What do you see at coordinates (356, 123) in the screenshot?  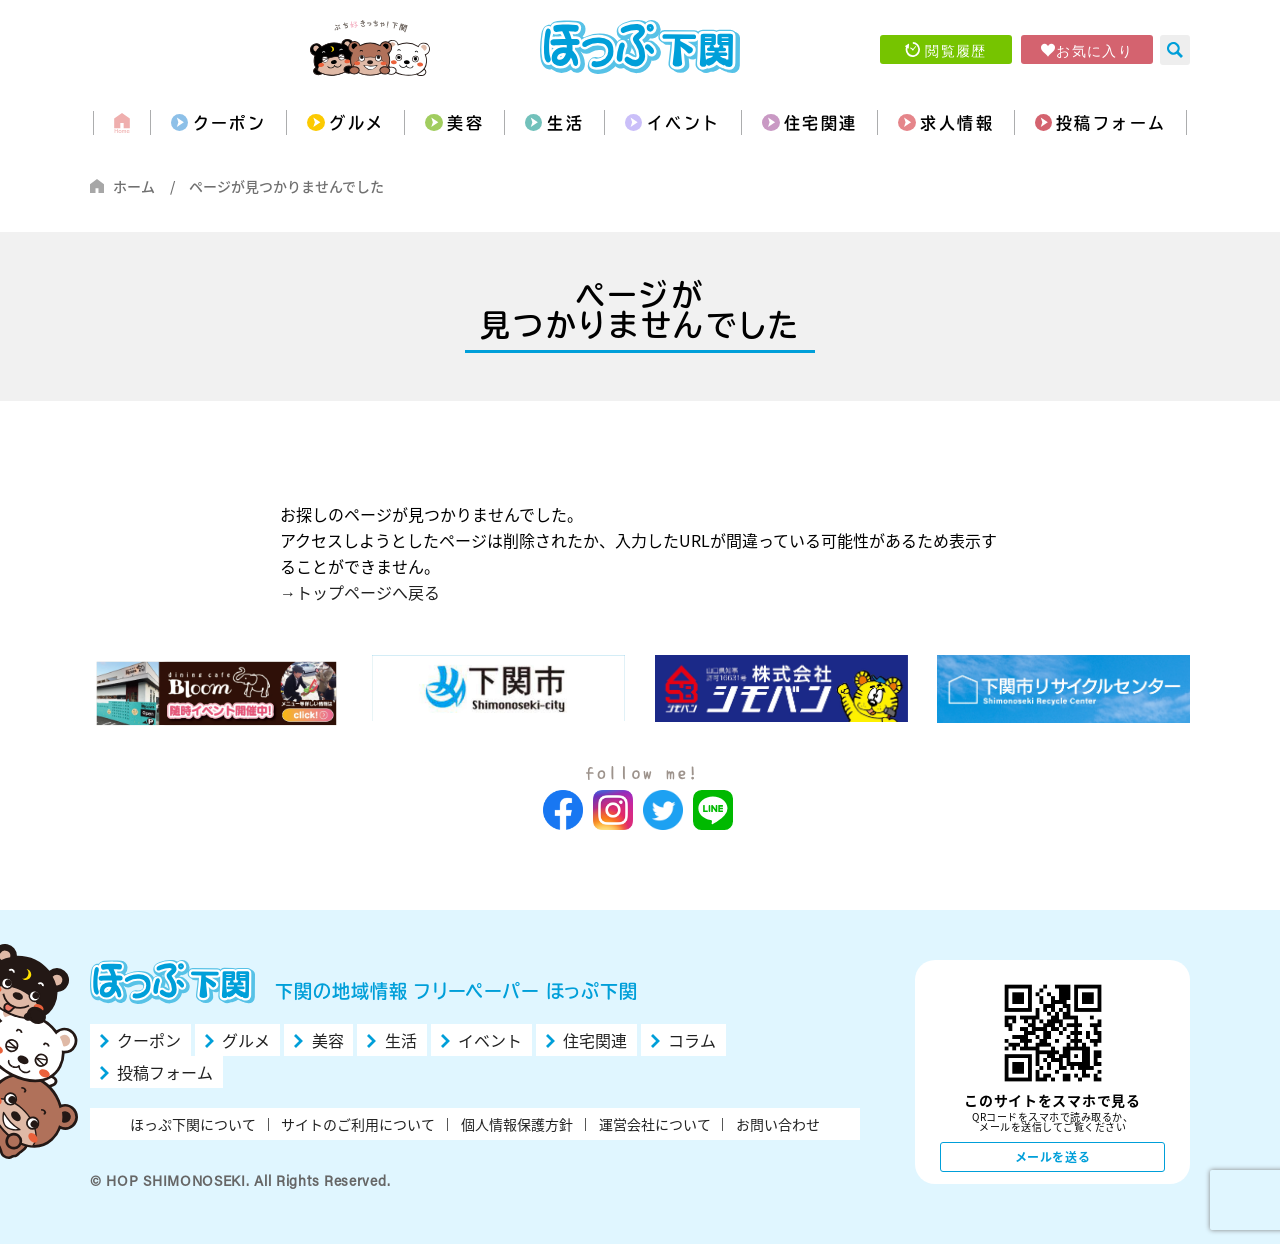 I see `グルメ` at bounding box center [356, 123].